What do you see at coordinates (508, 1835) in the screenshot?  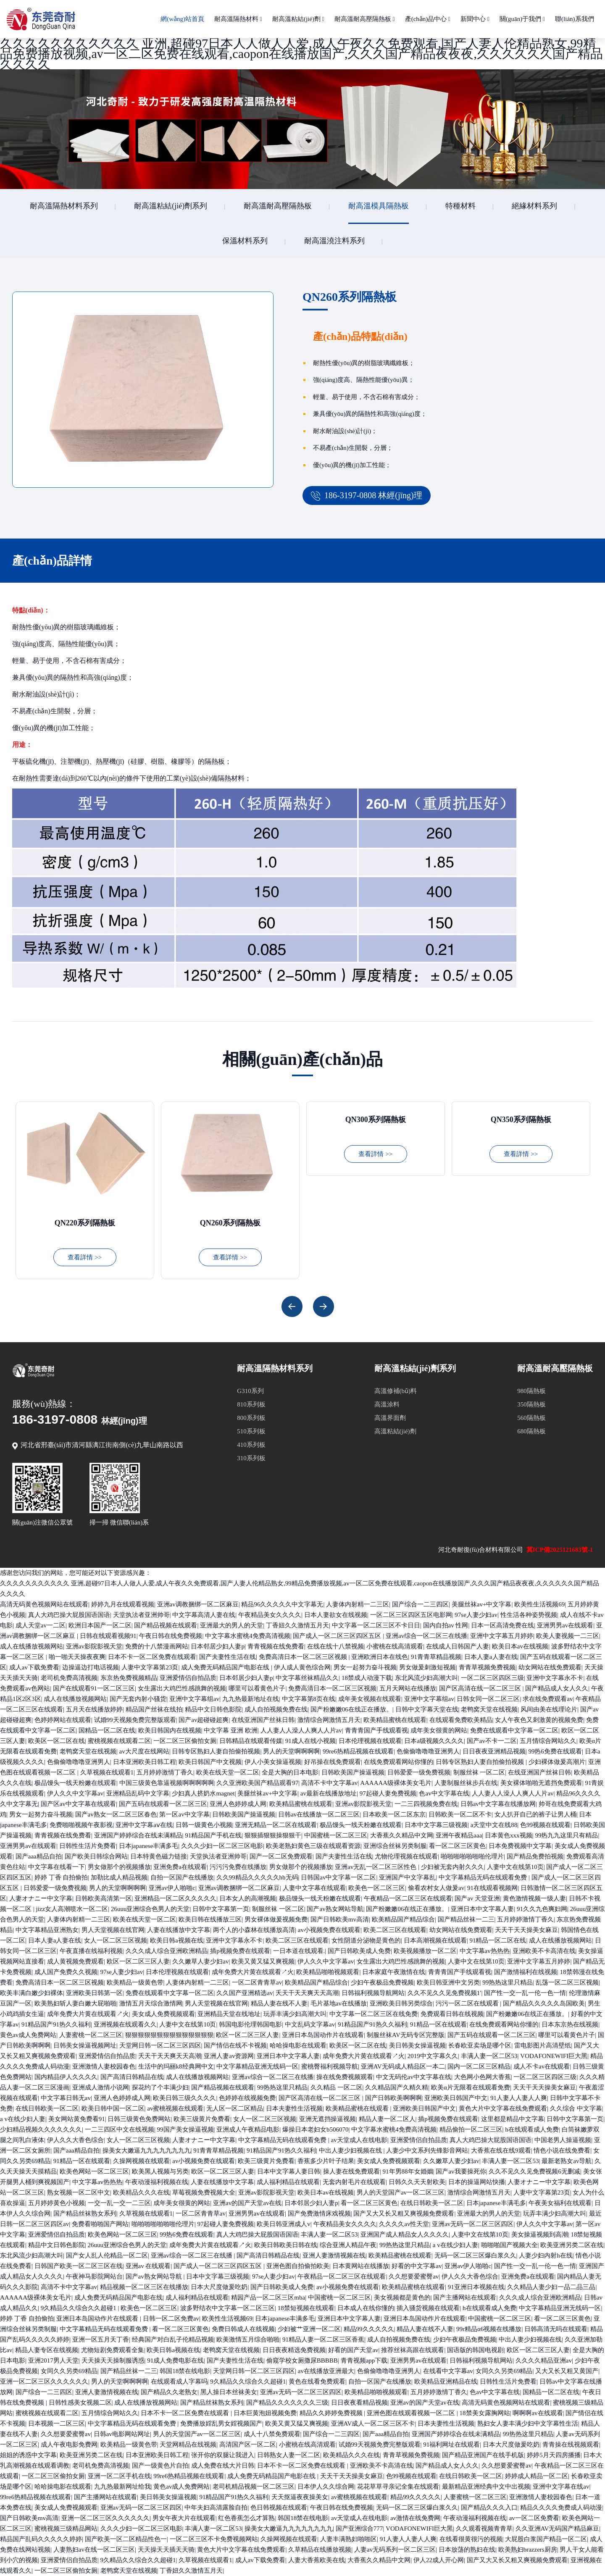 I see `日本黄色xxx视频` at bounding box center [508, 1835].